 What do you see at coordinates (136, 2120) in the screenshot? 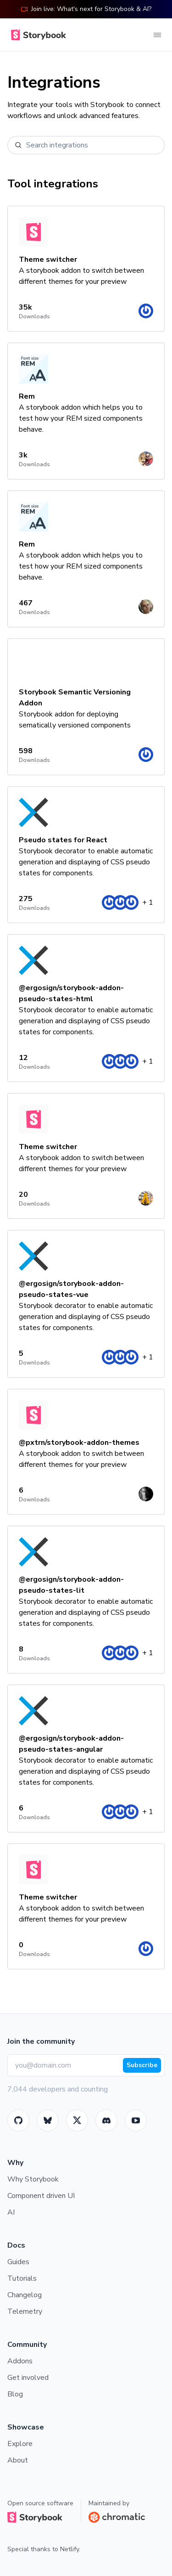
I see `[Youtube]` at bounding box center [136, 2120].